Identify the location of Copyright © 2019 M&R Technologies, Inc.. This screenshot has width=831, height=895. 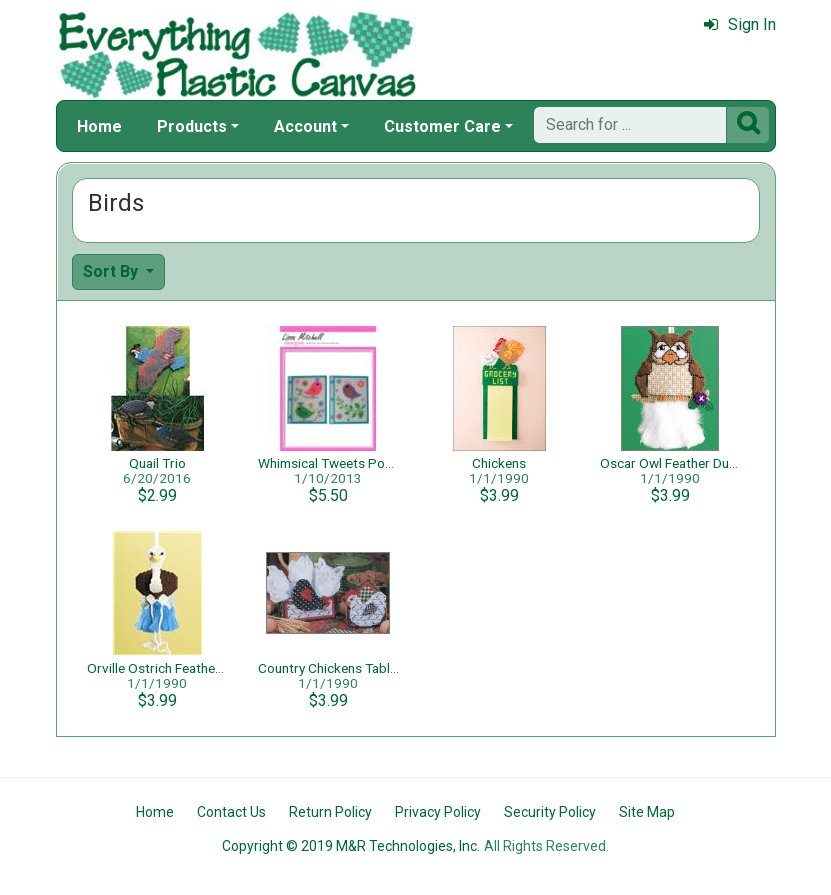
(351, 846).